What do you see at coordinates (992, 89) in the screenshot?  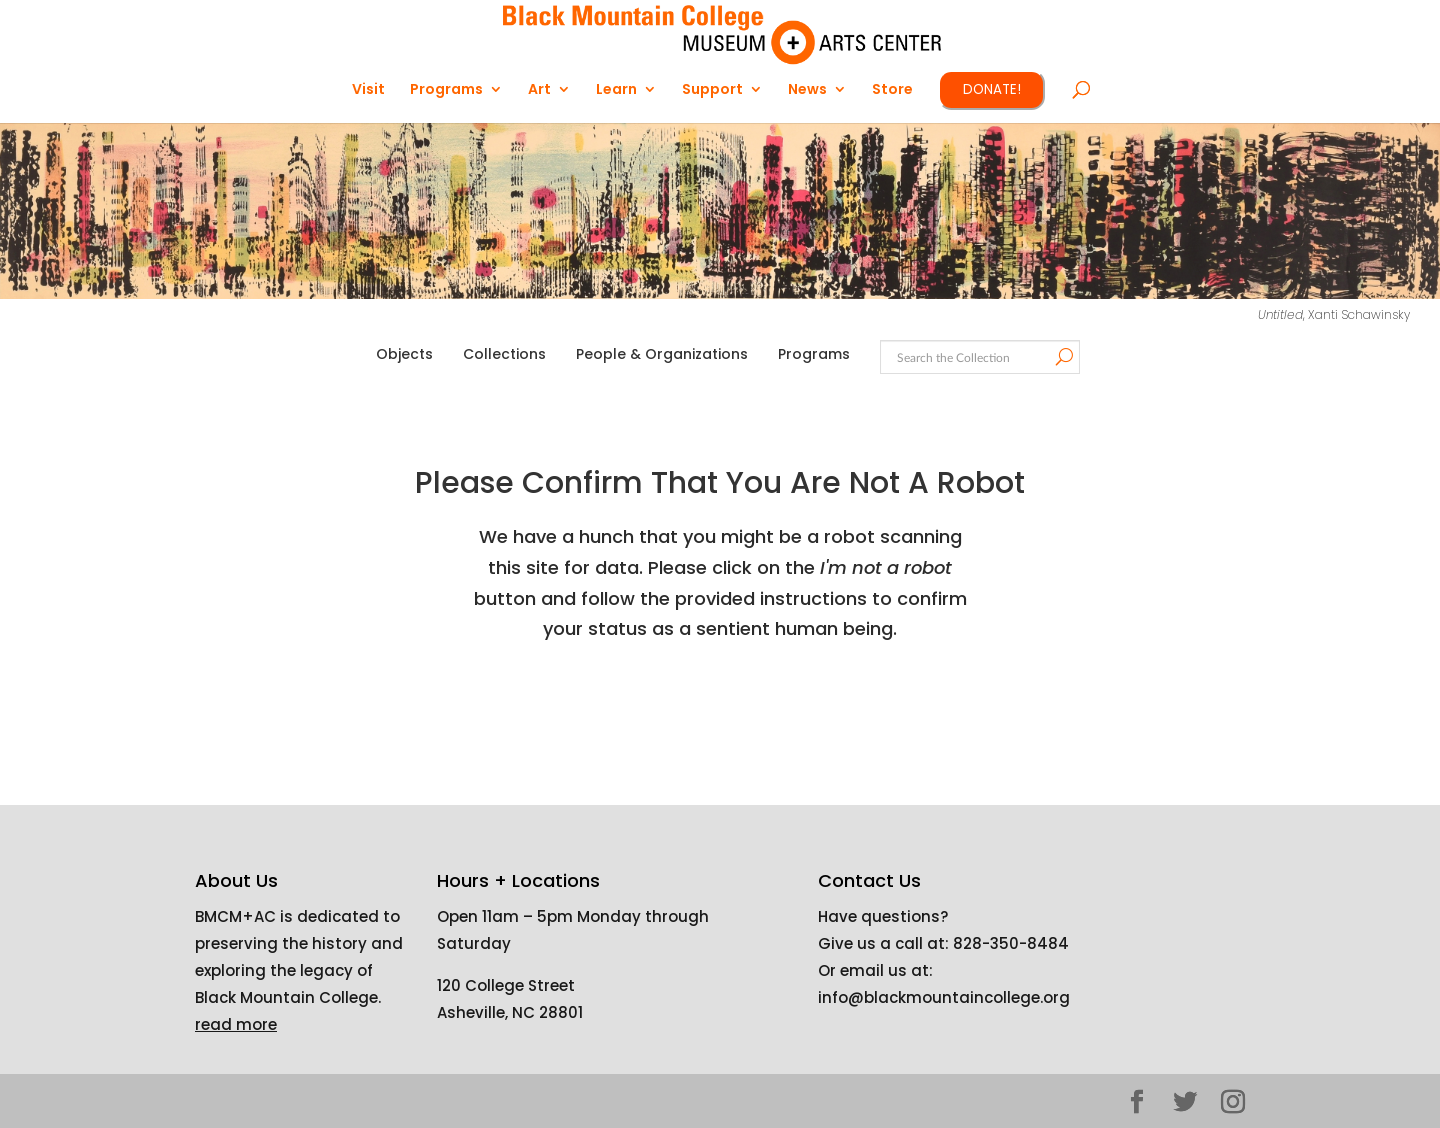 I see `DONATE!` at bounding box center [992, 89].